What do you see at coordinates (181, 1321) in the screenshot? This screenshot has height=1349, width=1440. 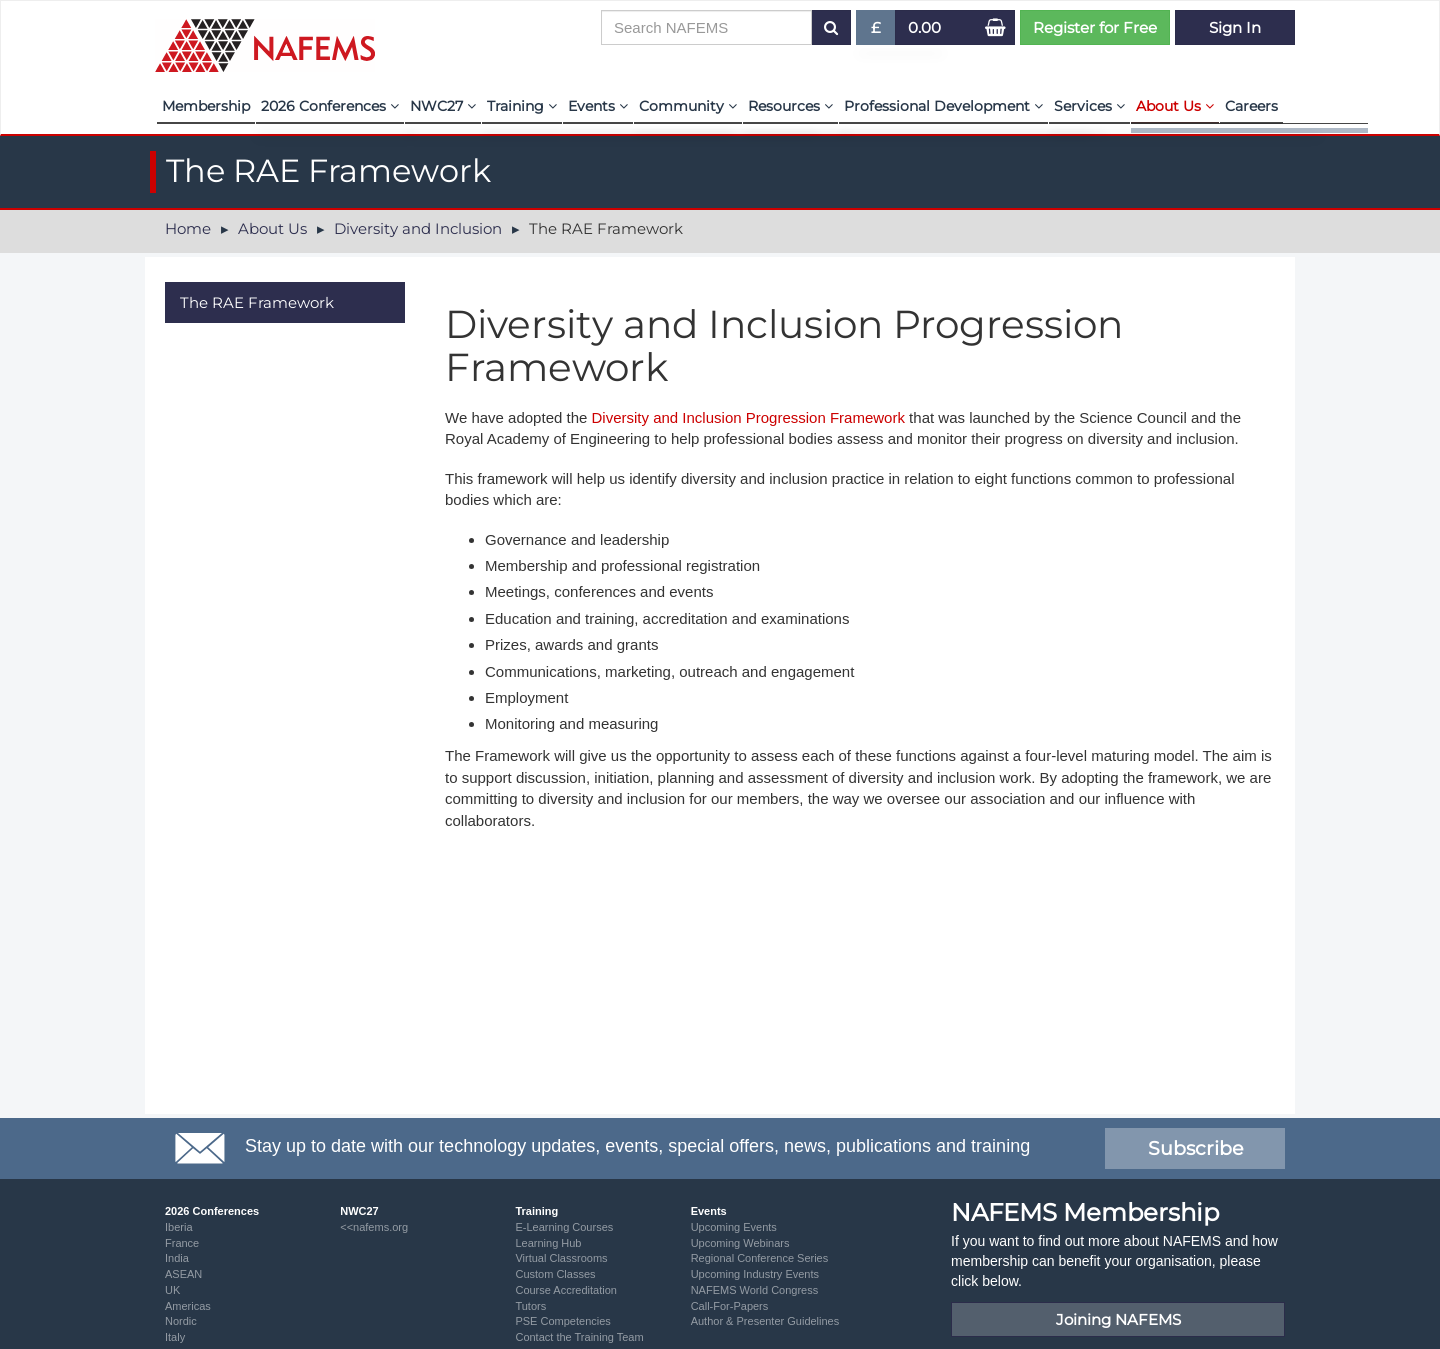 I see `Nordic` at bounding box center [181, 1321].